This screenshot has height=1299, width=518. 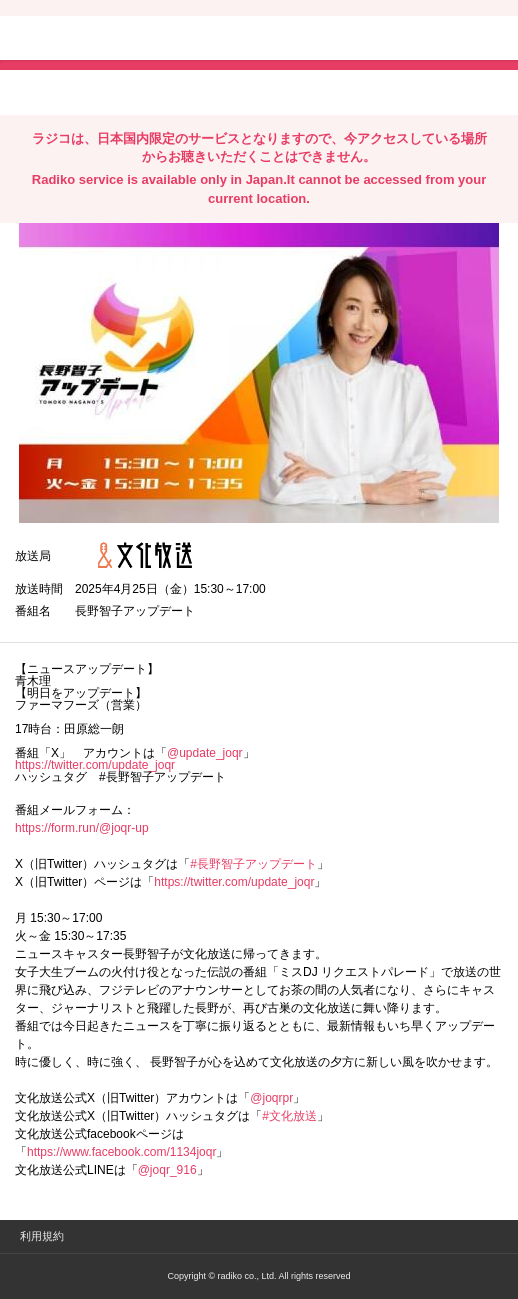 What do you see at coordinates (75, 40) in the screenshot?
I see `radiko.jp` at bounding box center [75, 40].